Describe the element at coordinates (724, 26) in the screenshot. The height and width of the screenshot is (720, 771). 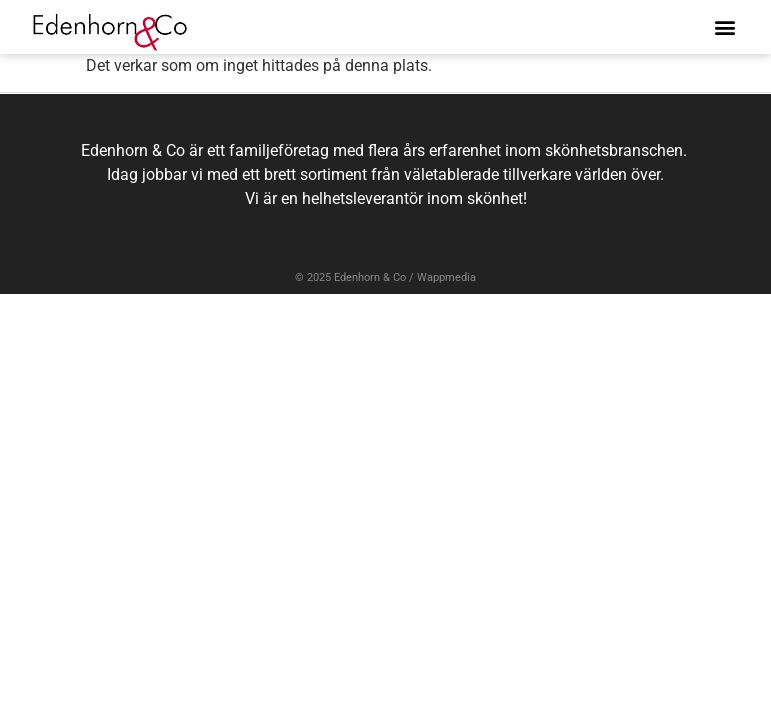
I see `[button]` at that location.